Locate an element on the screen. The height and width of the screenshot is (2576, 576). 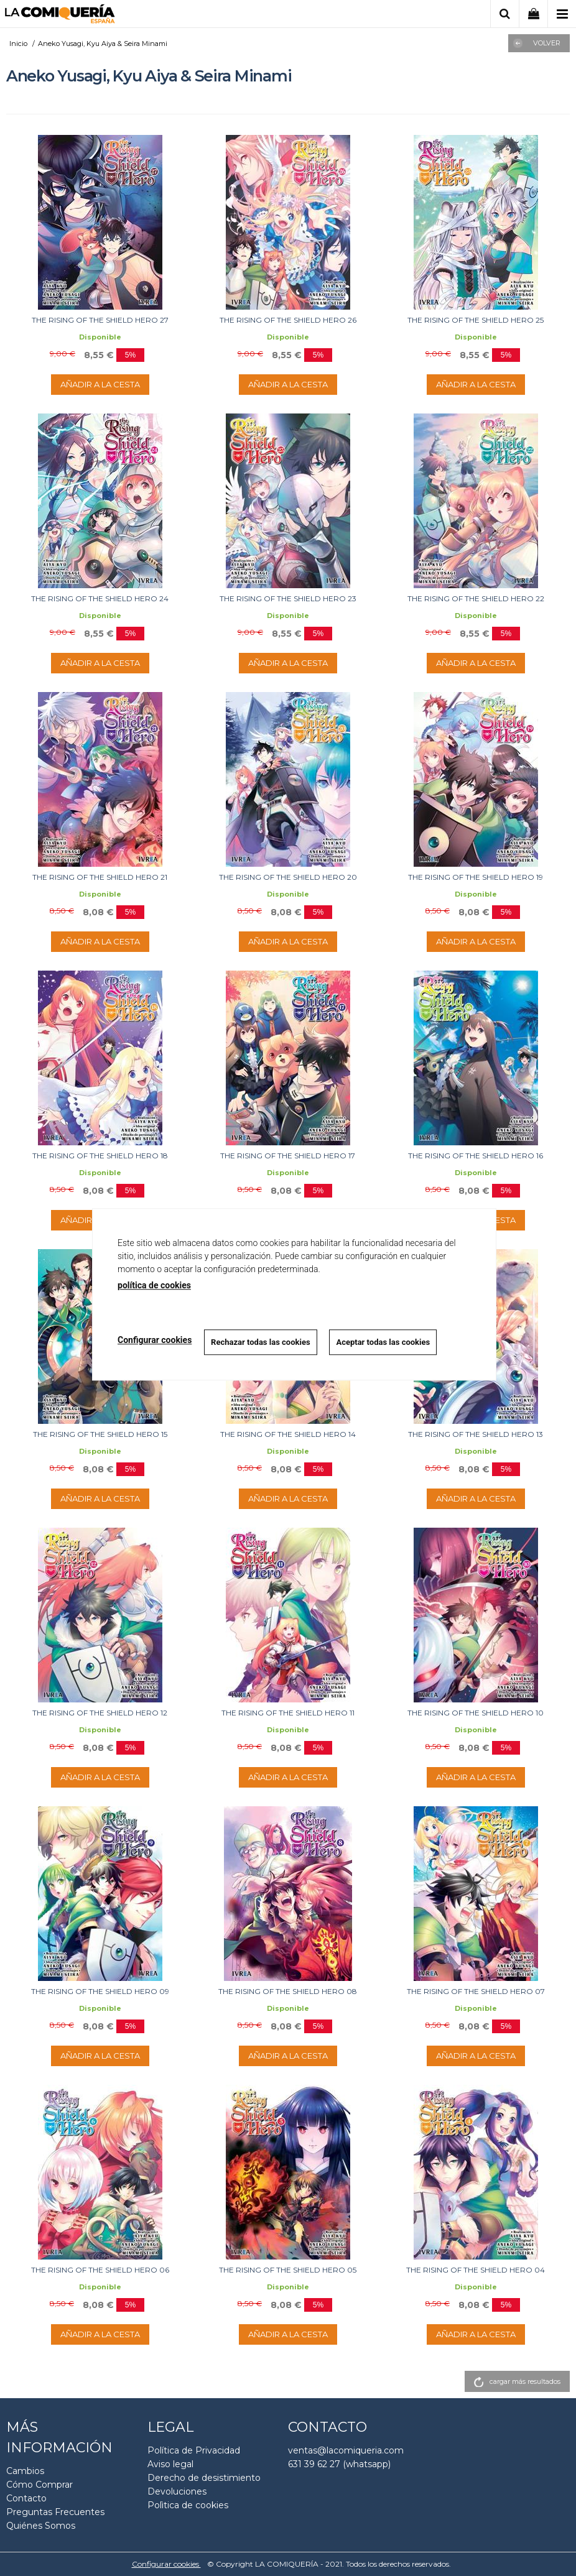
Cómo Comprar is located at coordinates (39, 2484).